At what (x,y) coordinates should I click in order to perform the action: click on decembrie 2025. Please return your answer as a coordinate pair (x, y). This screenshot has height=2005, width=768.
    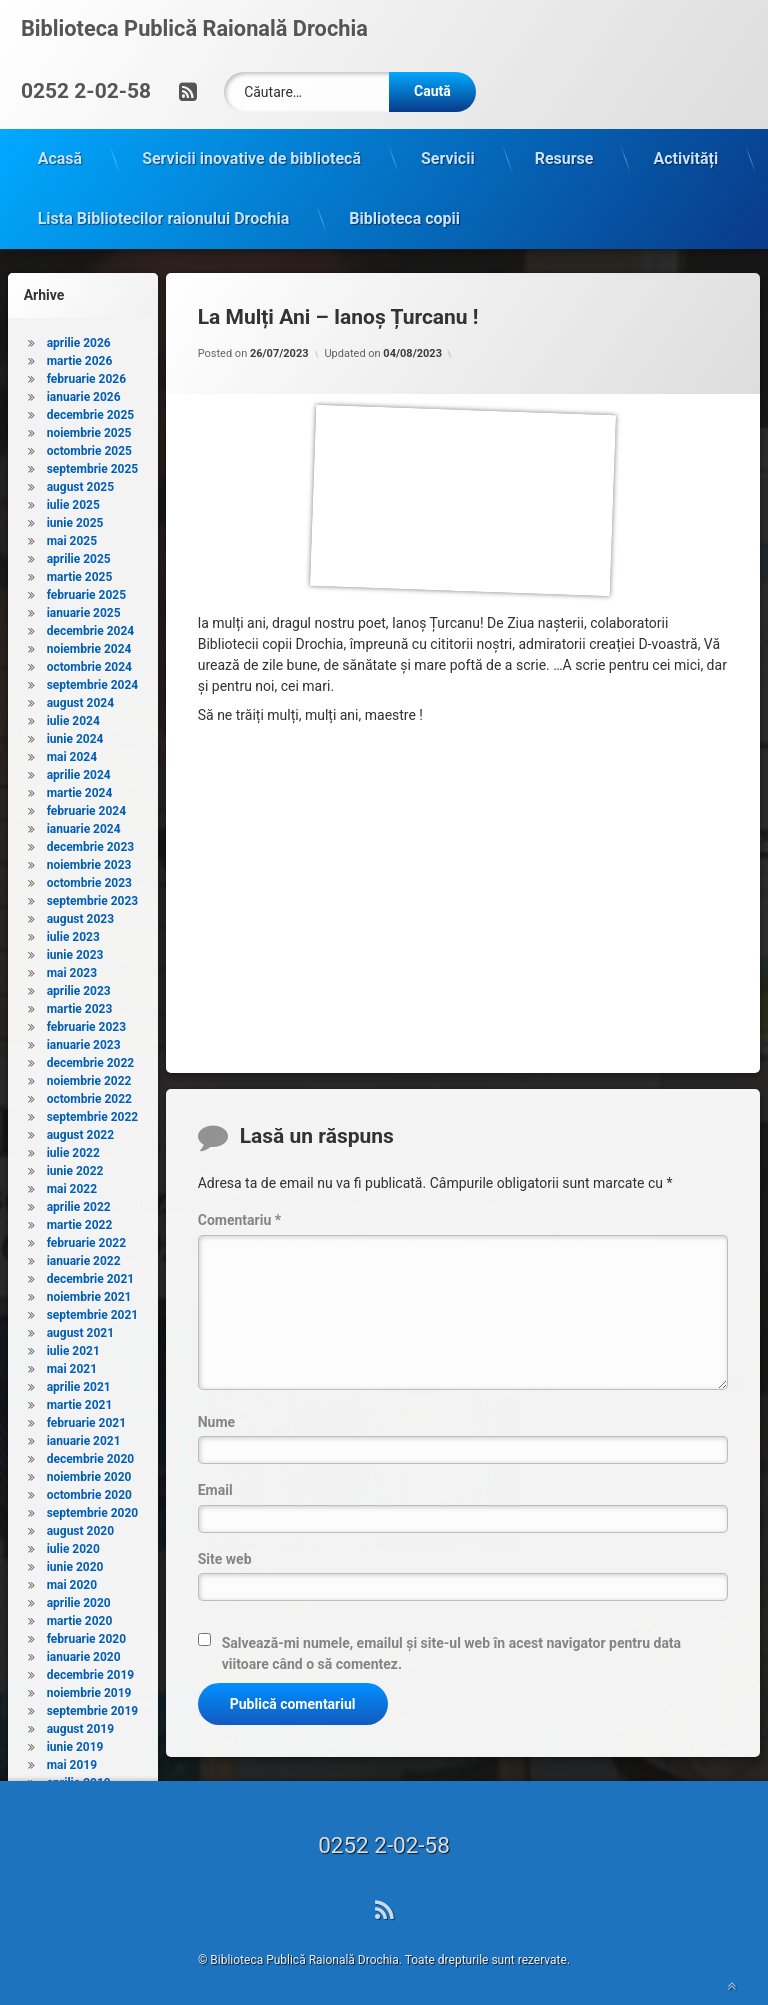
    Looking at the image, I should click on (91, 411).